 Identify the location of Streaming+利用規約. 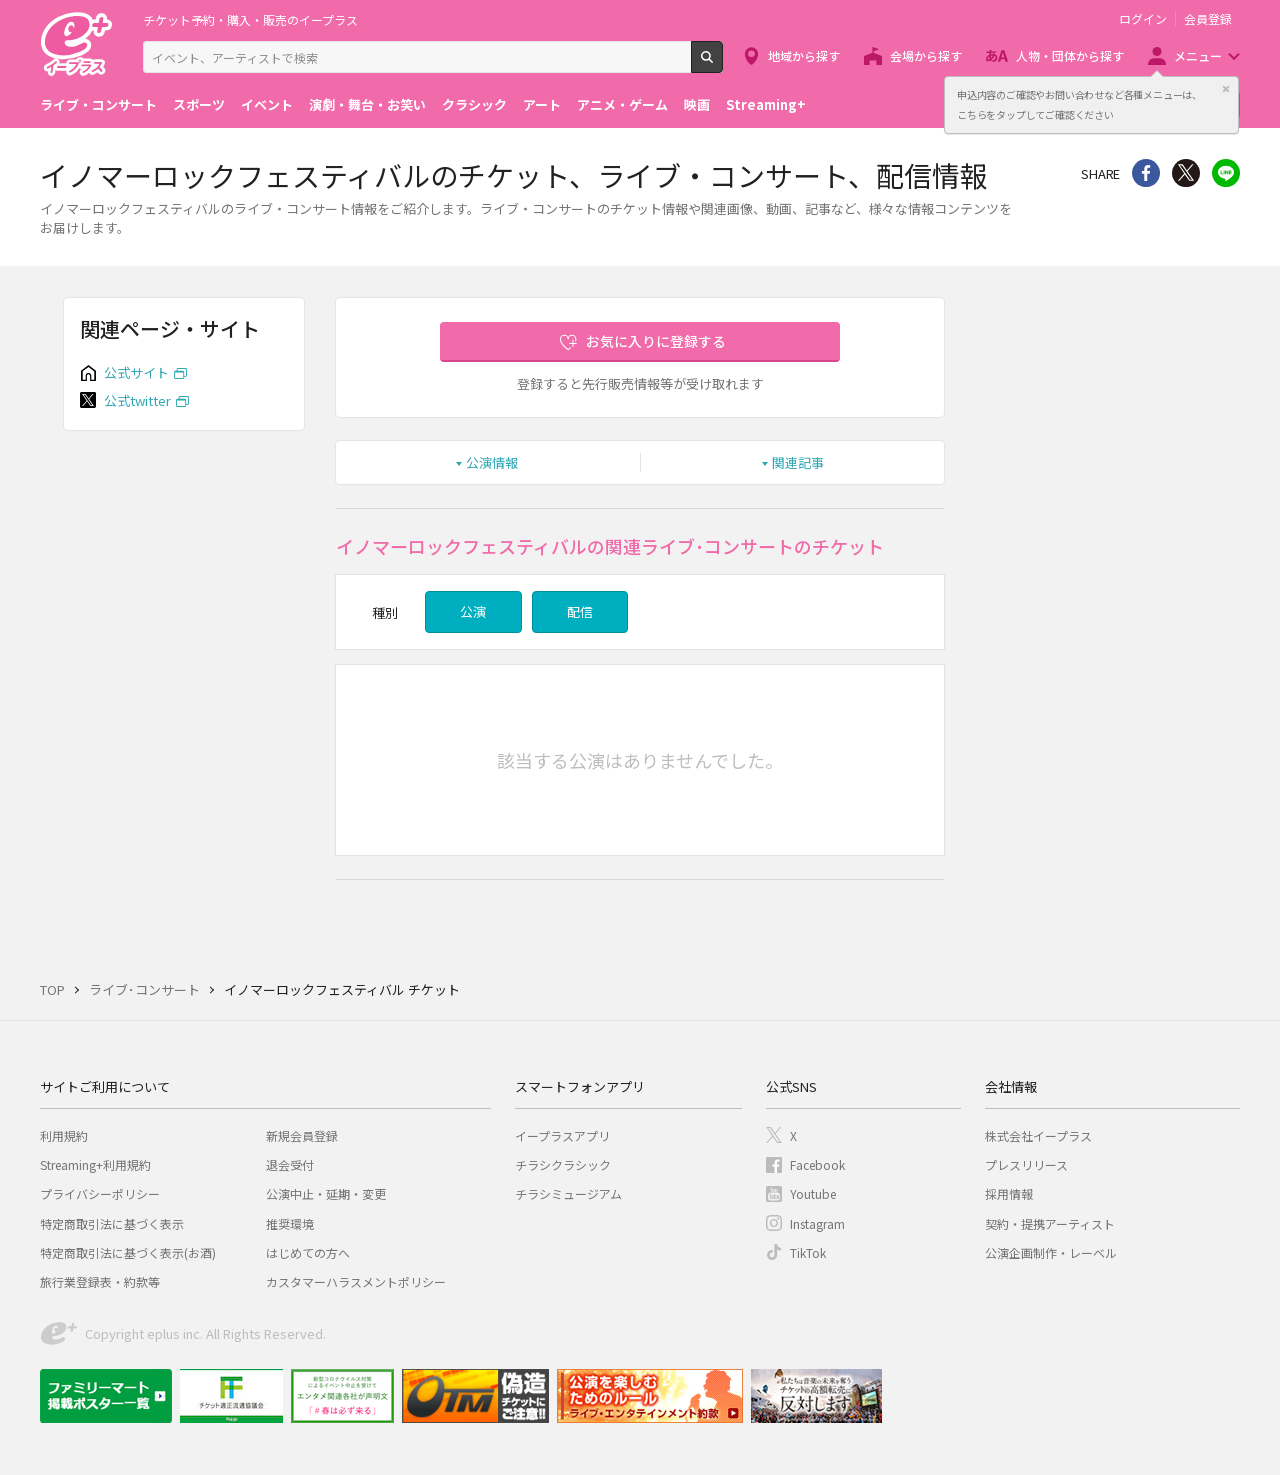
(95, 1164).